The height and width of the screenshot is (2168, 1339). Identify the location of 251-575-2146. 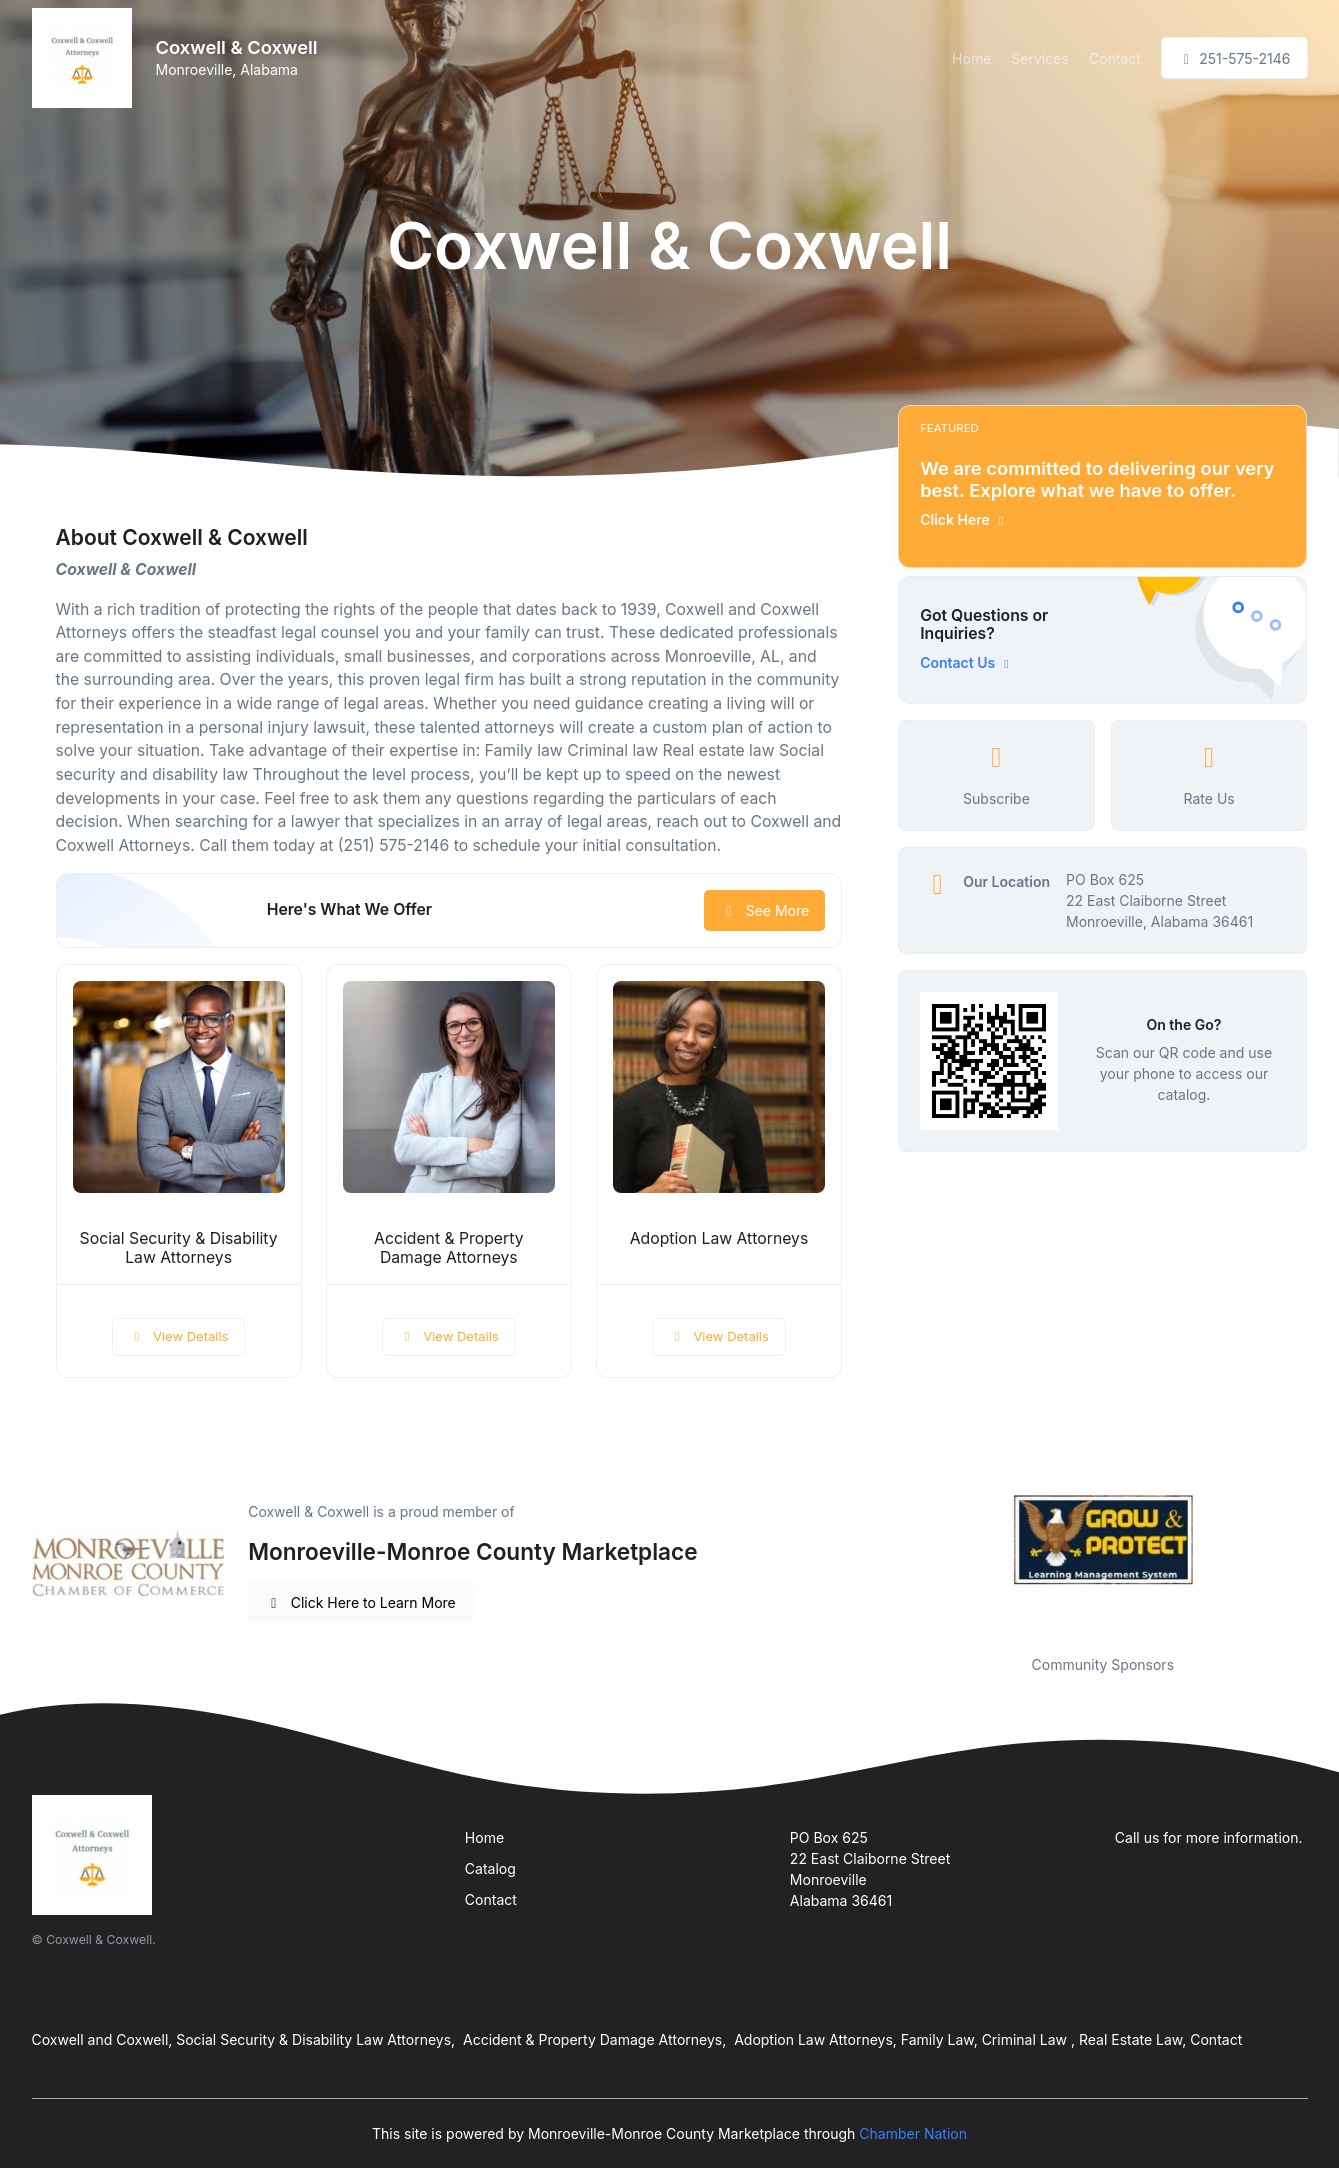
(1234, 58).